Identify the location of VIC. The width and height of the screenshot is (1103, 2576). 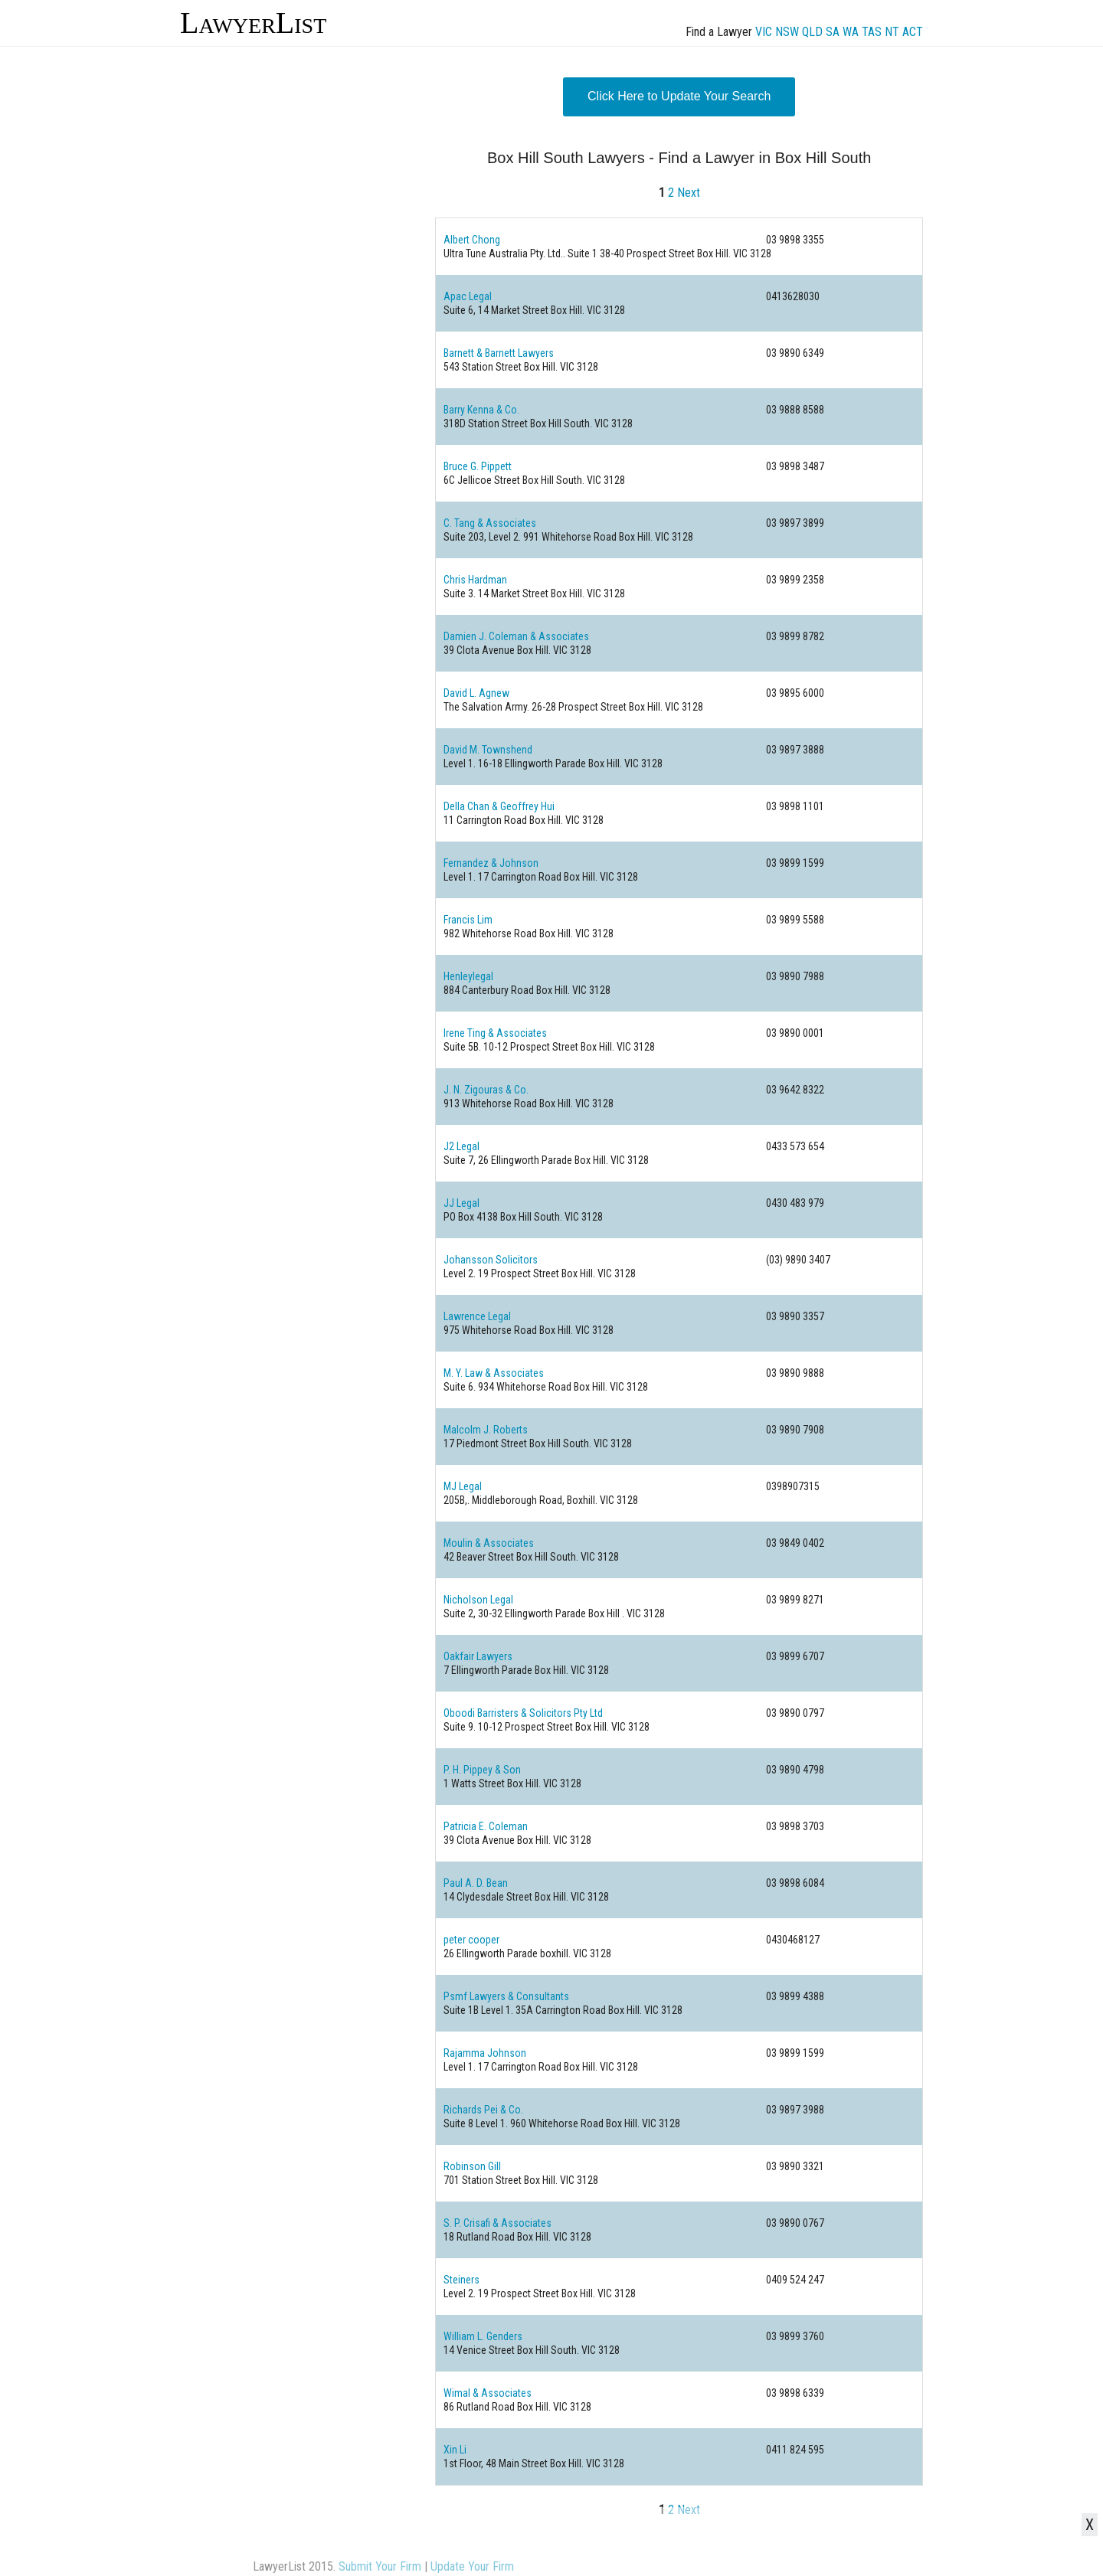
(763, 32).